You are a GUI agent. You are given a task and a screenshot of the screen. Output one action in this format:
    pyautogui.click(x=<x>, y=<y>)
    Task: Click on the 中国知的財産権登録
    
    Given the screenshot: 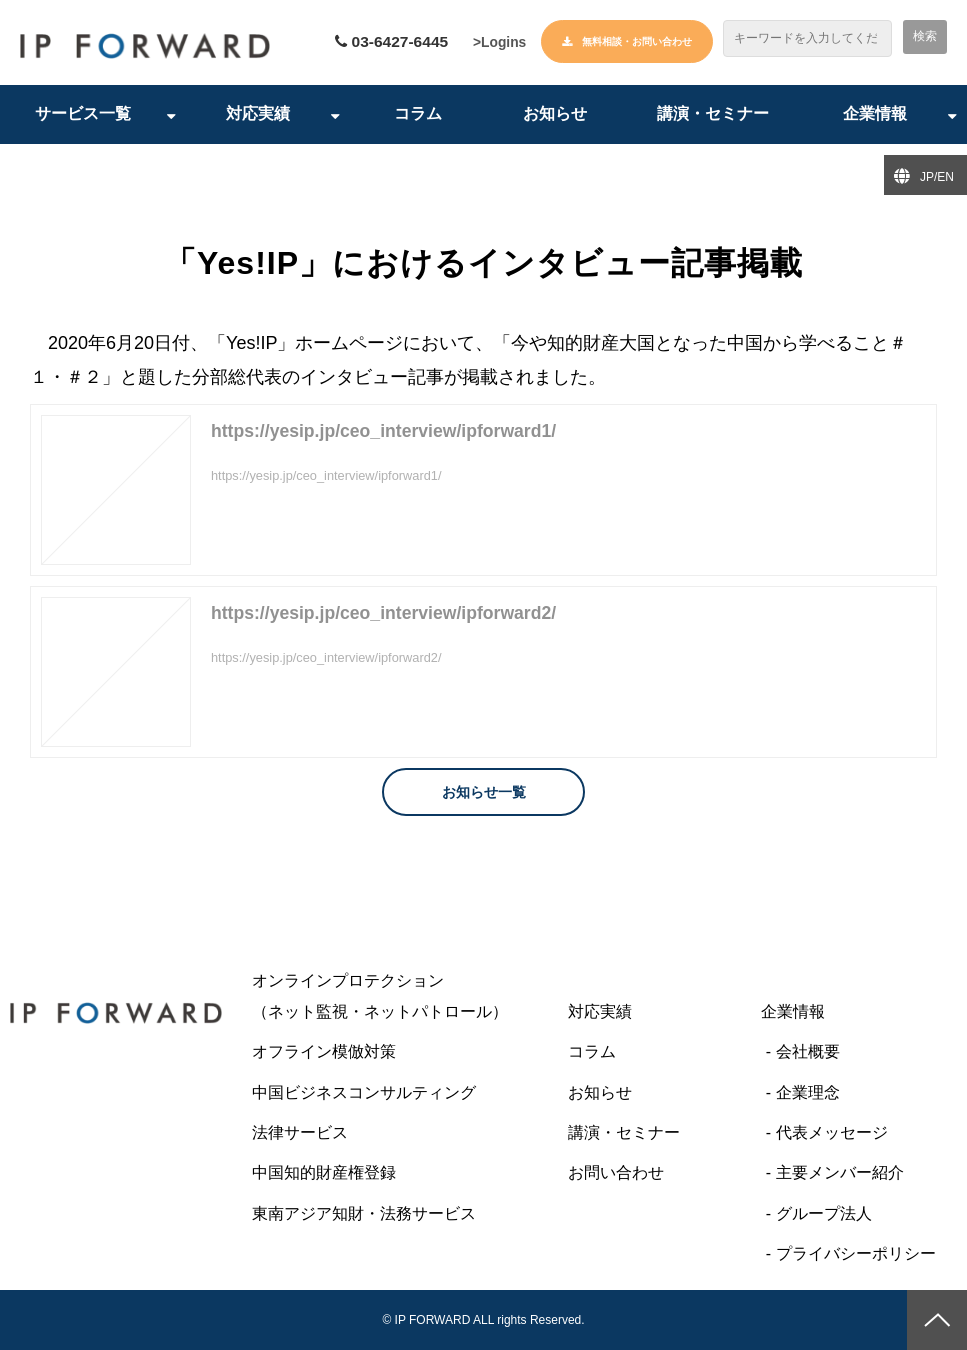 What is the action you would take?
    pyautogui.click(x=324, y=1173)
    